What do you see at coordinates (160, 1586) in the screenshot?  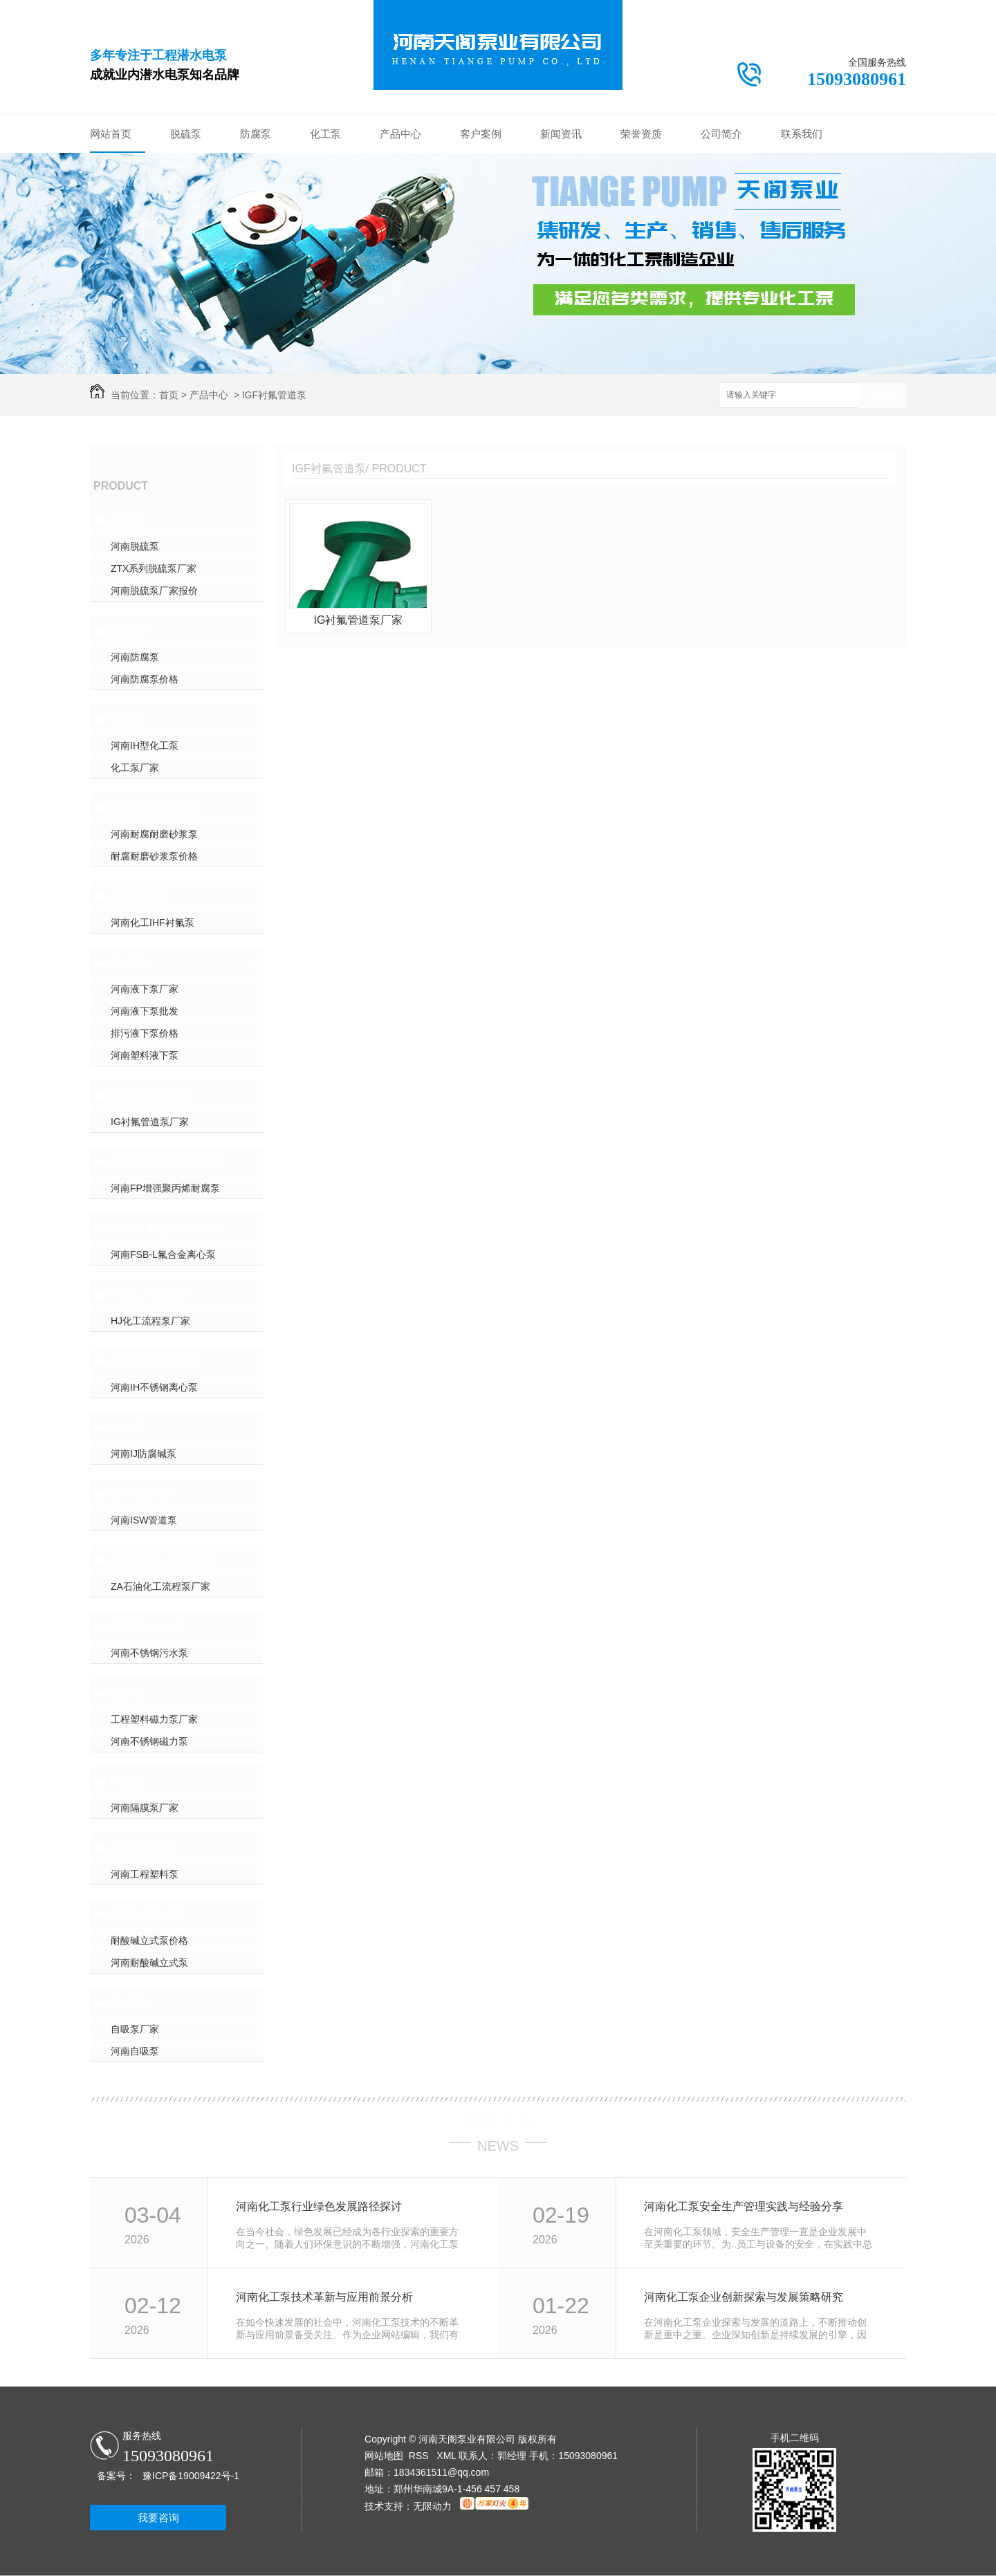 I see `ZA石油化工流程泵厂家` at bounding box center [160, 1586].